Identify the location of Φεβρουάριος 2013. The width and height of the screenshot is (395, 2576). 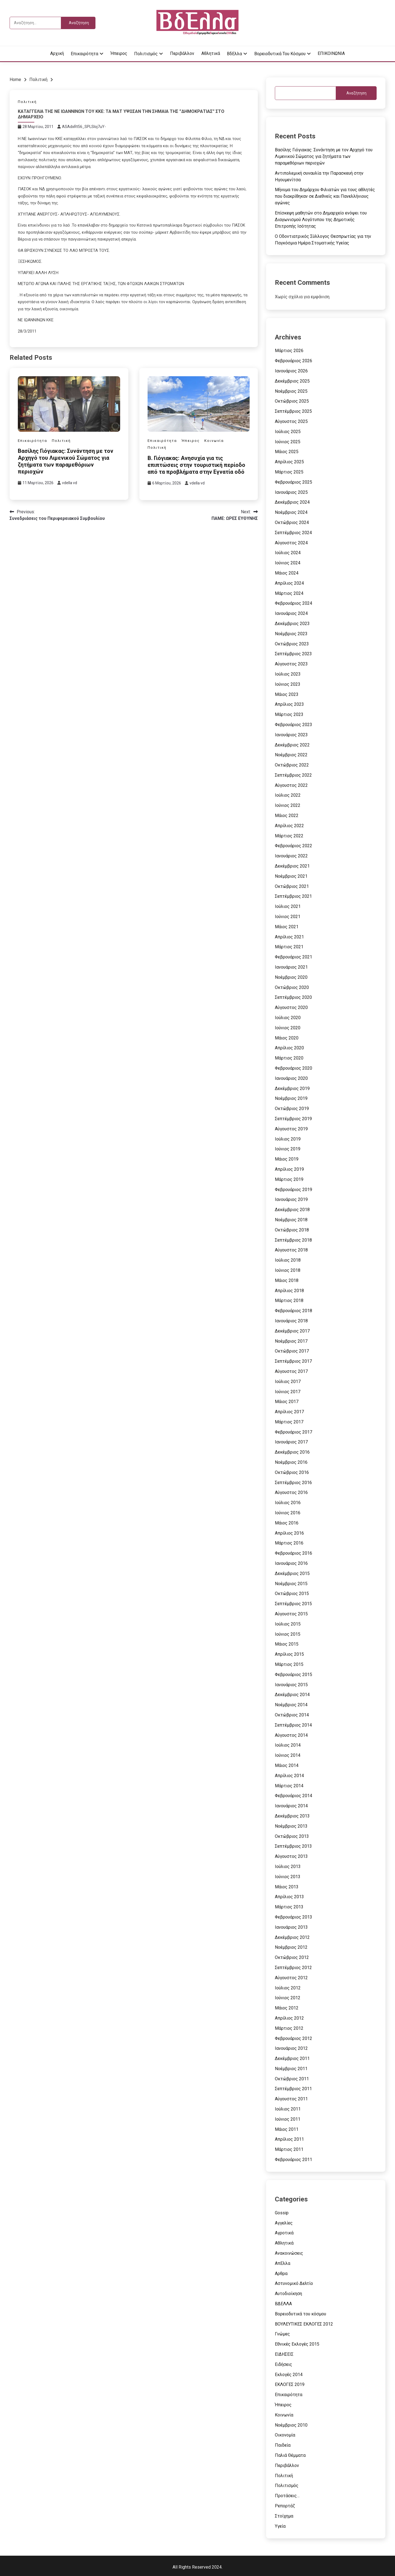
(293, 1917).